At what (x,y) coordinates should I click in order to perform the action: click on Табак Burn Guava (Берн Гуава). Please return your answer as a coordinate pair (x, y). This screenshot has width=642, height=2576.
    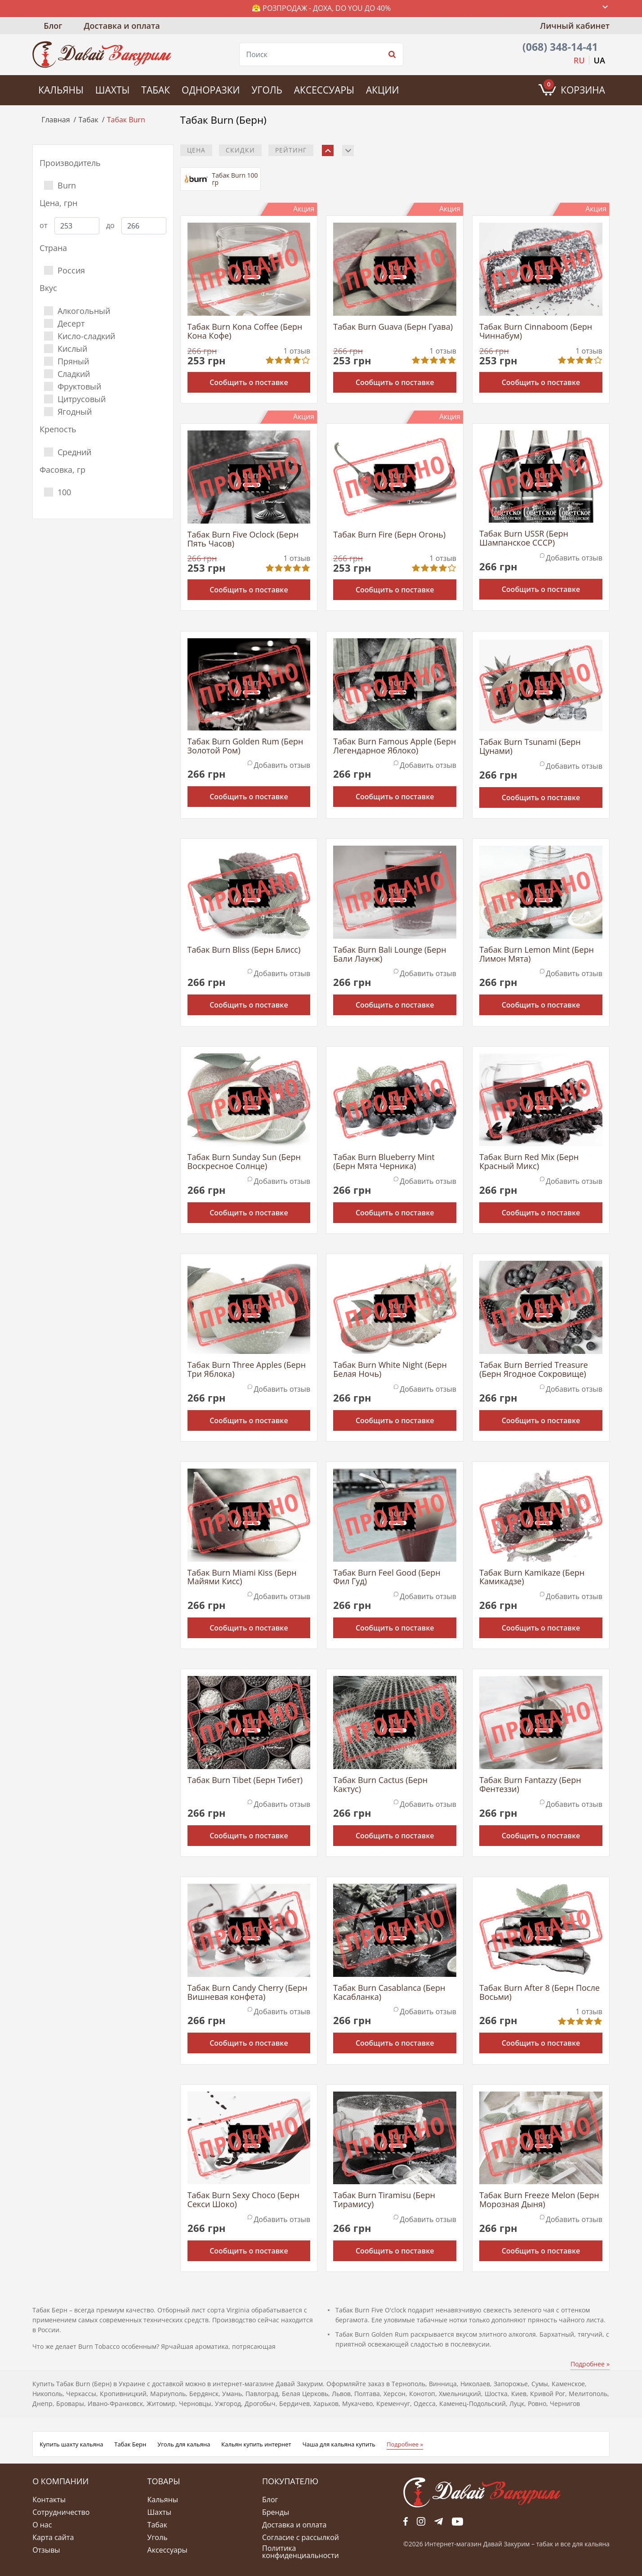
    Looking at the image, I should click on (393, 327).